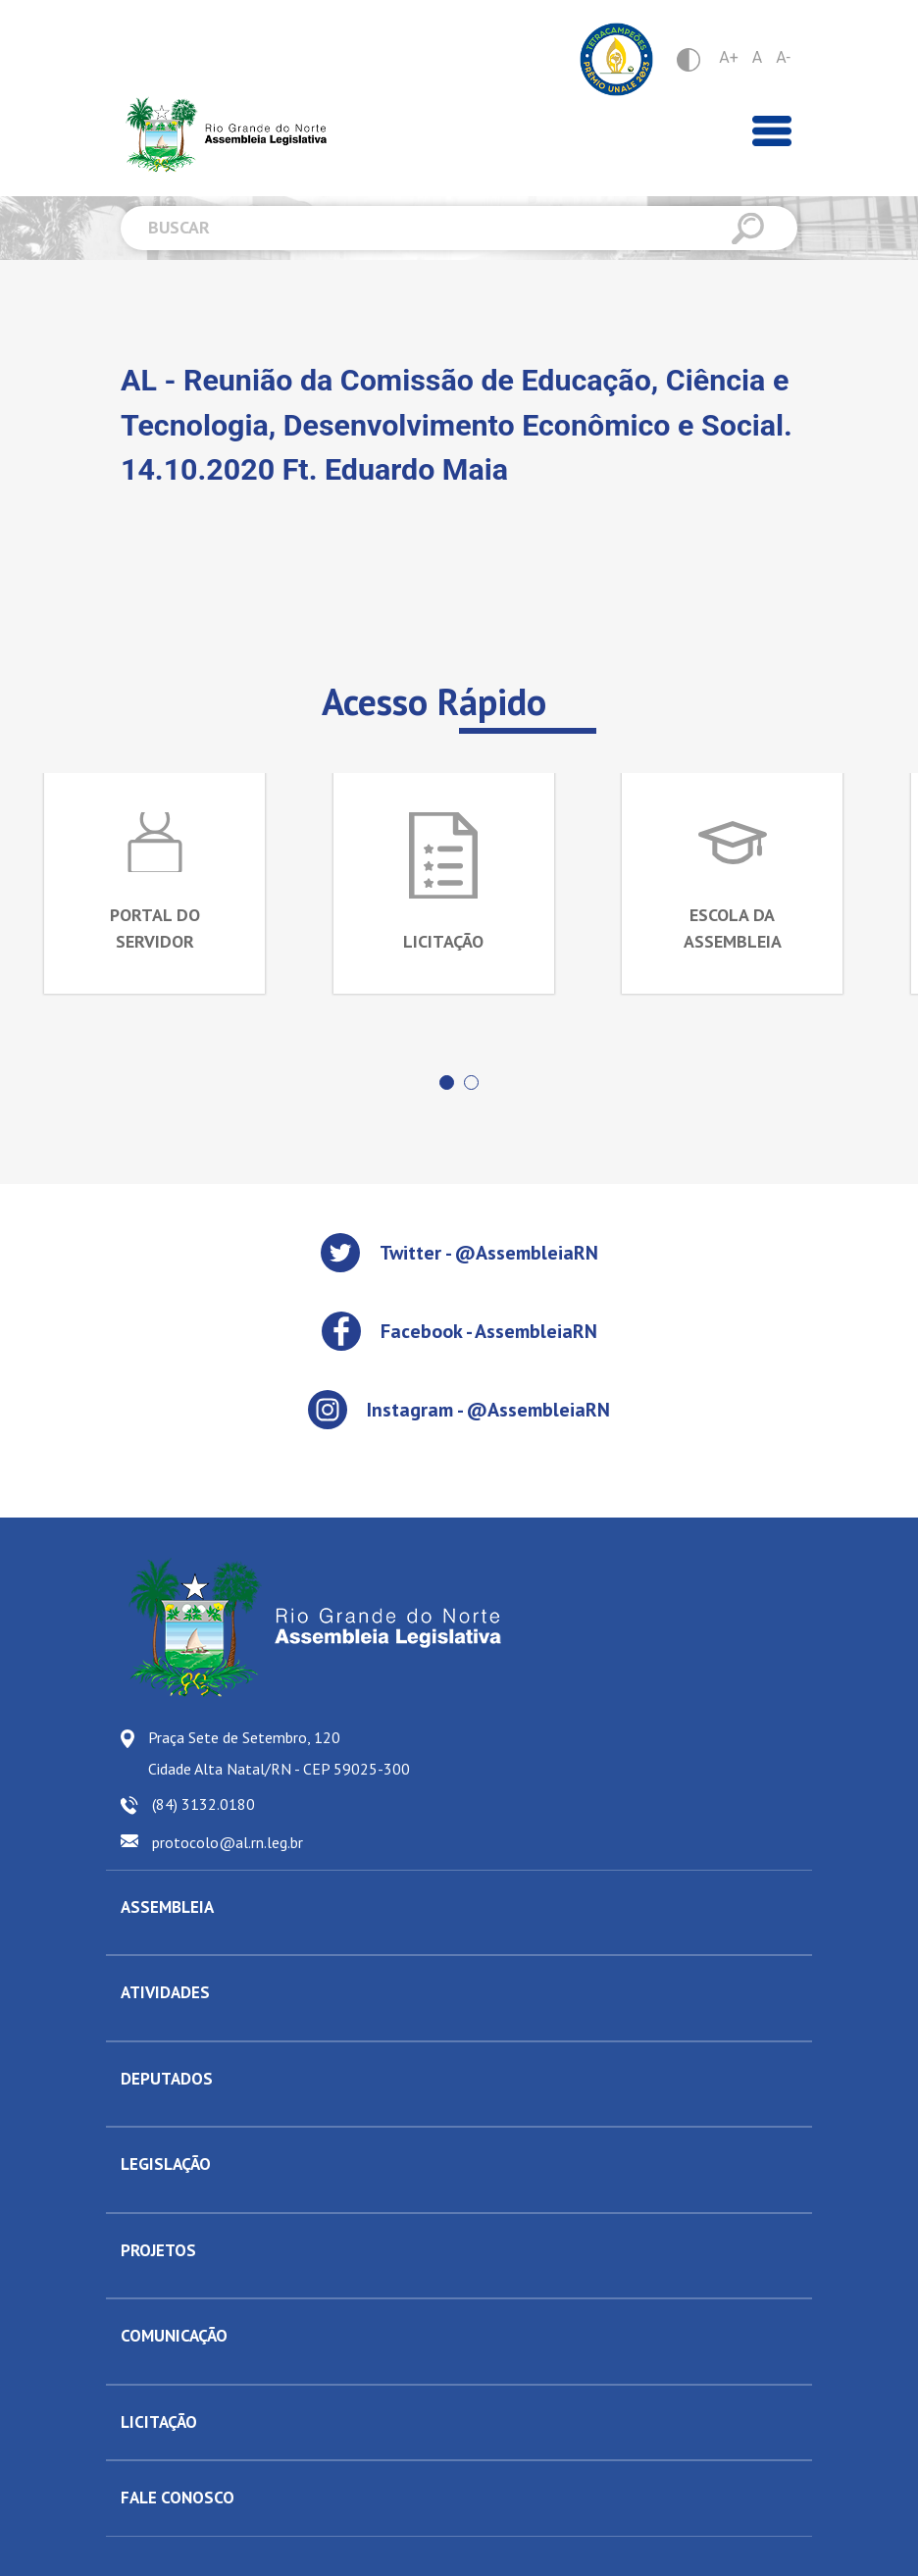  I want to click on LEGISLAÇÃO, so click(166, 2164).